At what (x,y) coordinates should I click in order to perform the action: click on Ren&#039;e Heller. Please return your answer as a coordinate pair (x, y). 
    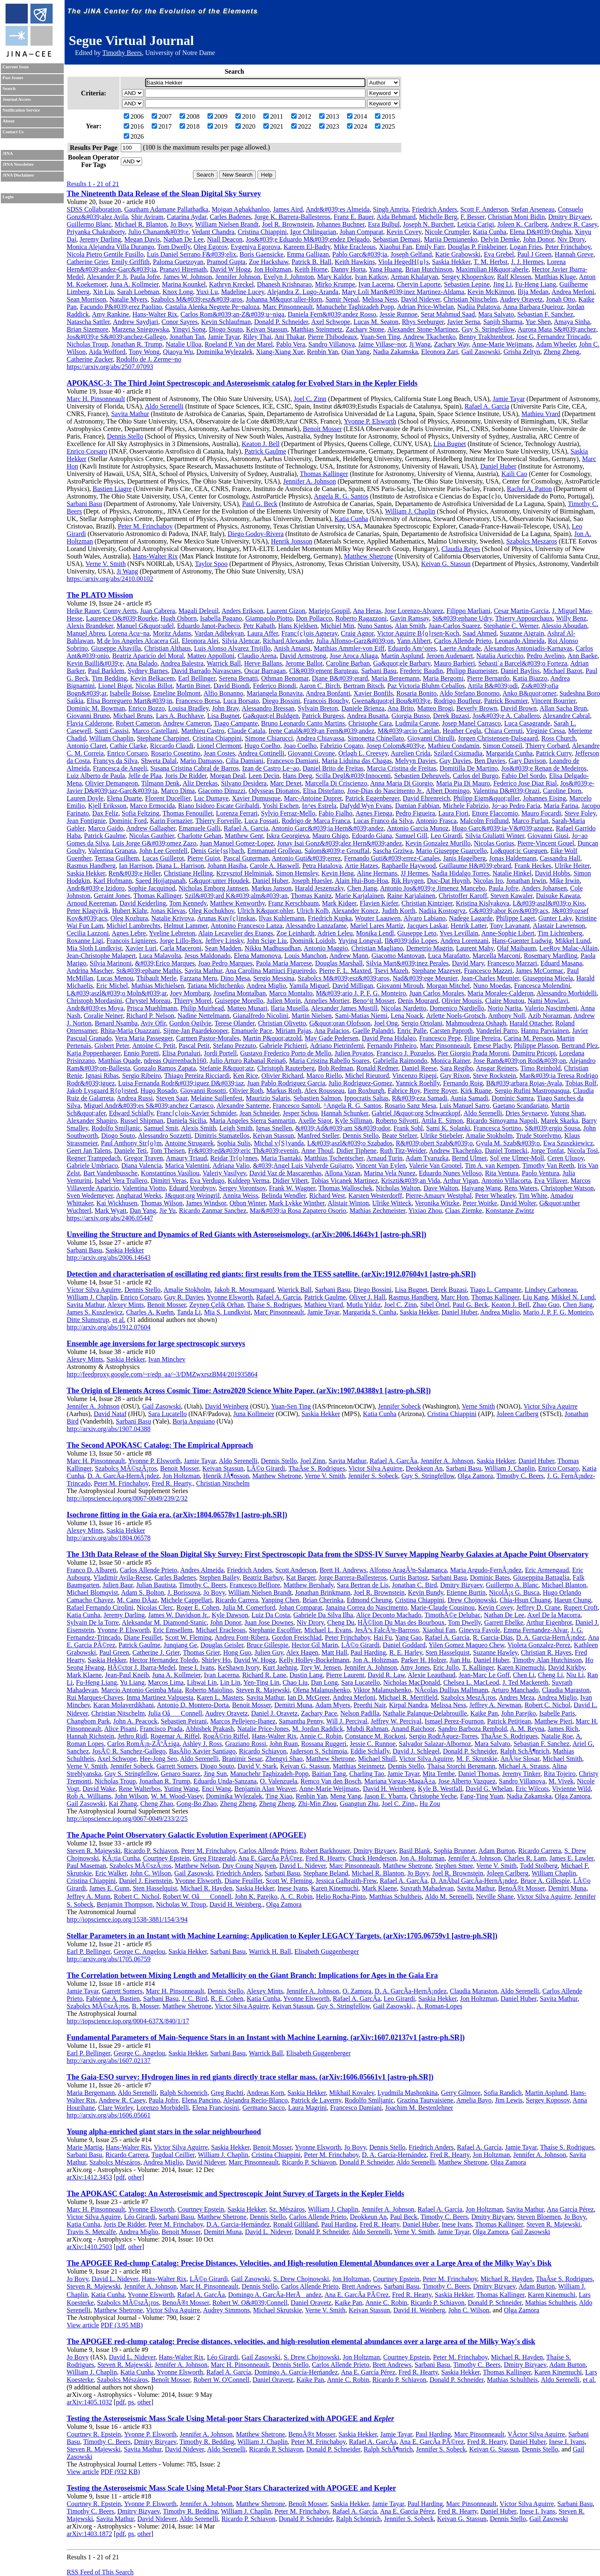
    Looking at the image, I should click on (134, 873).